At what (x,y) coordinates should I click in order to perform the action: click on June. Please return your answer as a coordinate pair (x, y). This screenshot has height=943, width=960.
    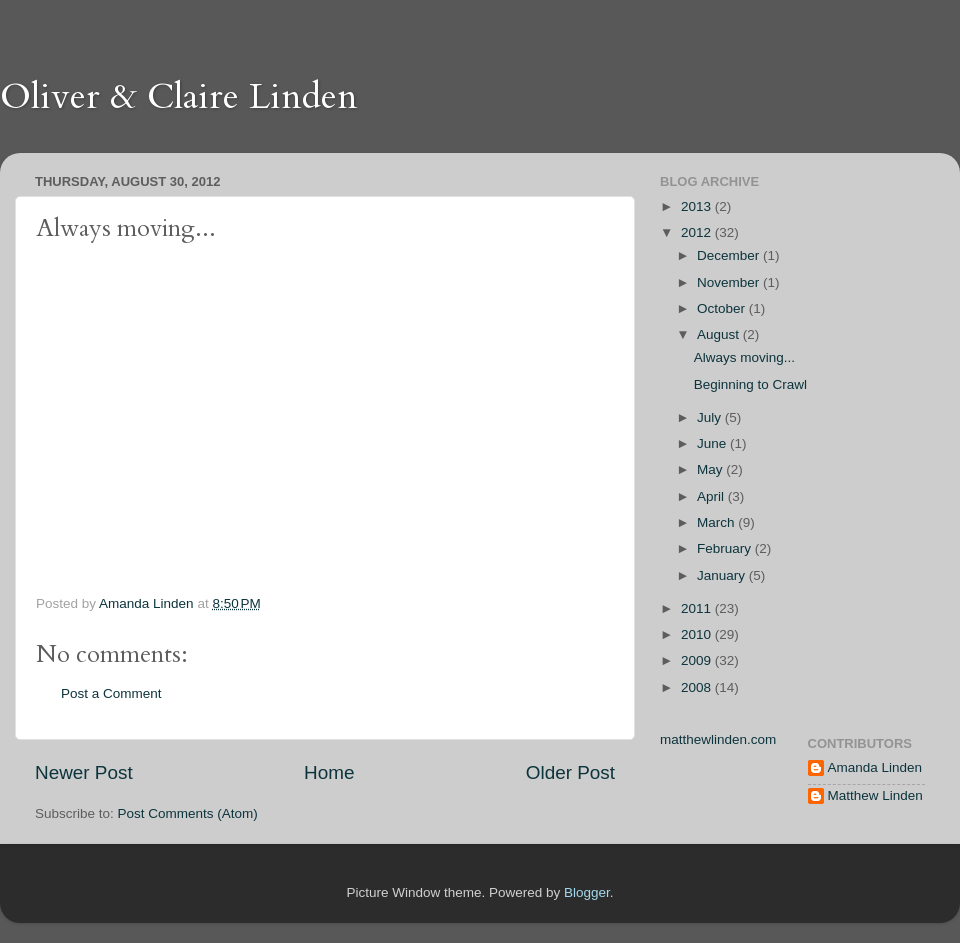
    Looking at the image, I should click on (713, 443).